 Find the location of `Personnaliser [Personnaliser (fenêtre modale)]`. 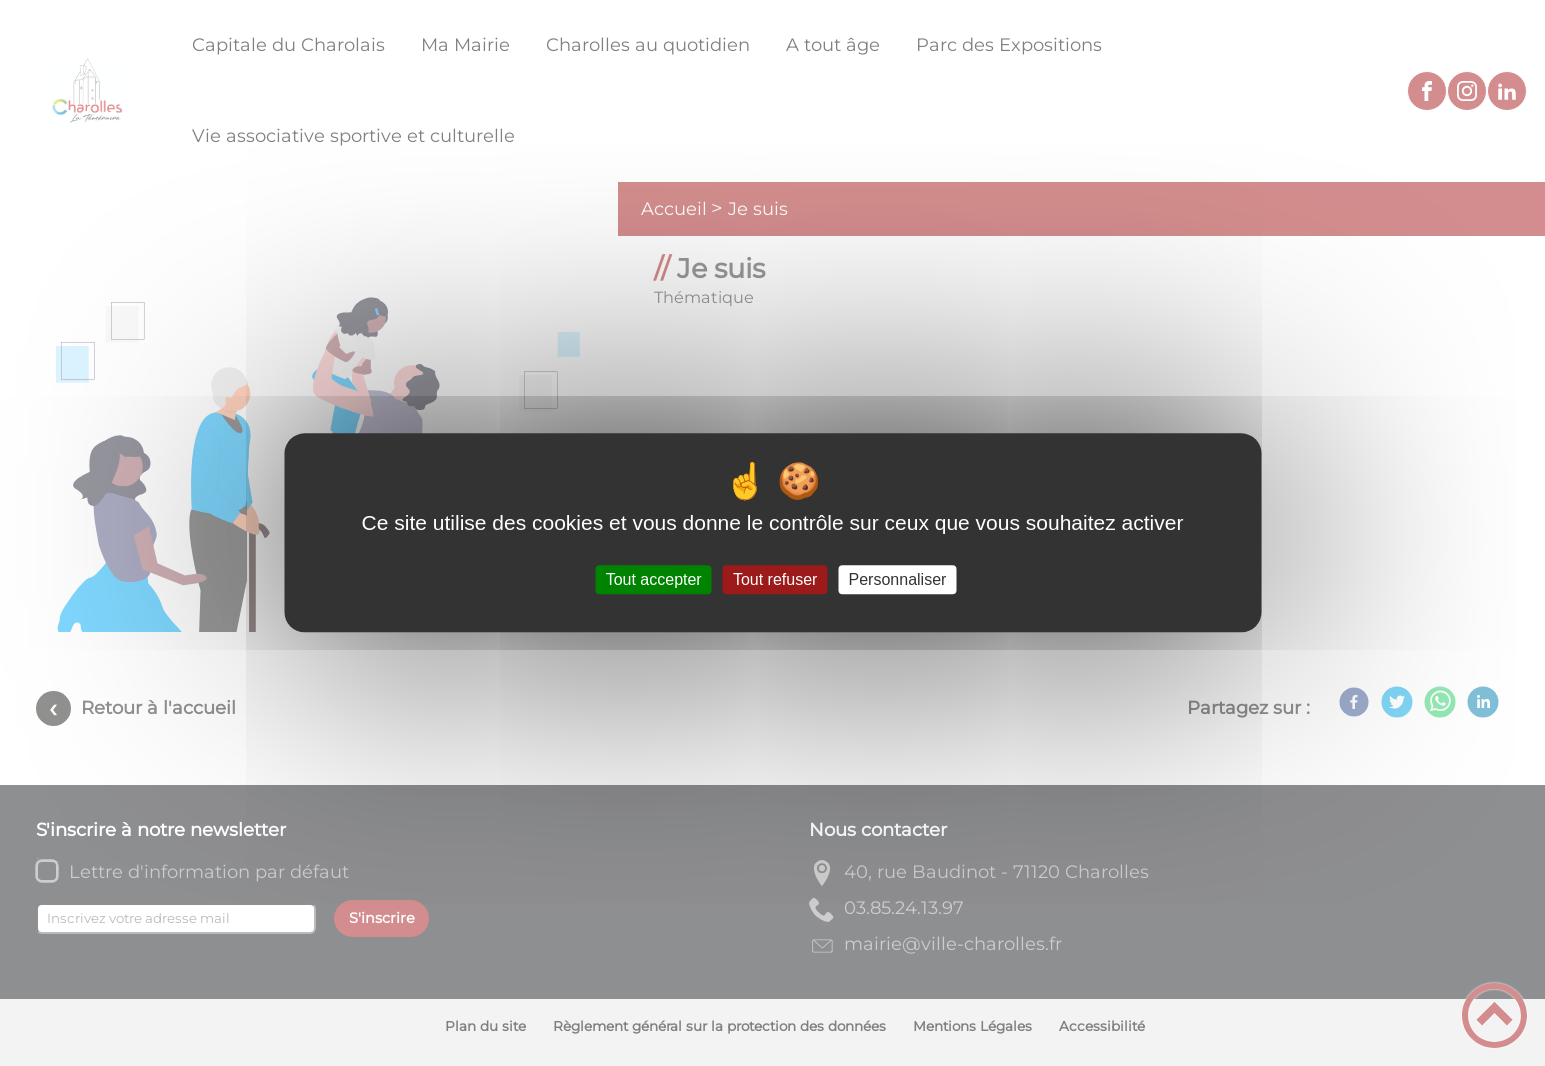

Personnaliser [Personnaliser (fenêtre modale)] is located at coordinates (898, 579).